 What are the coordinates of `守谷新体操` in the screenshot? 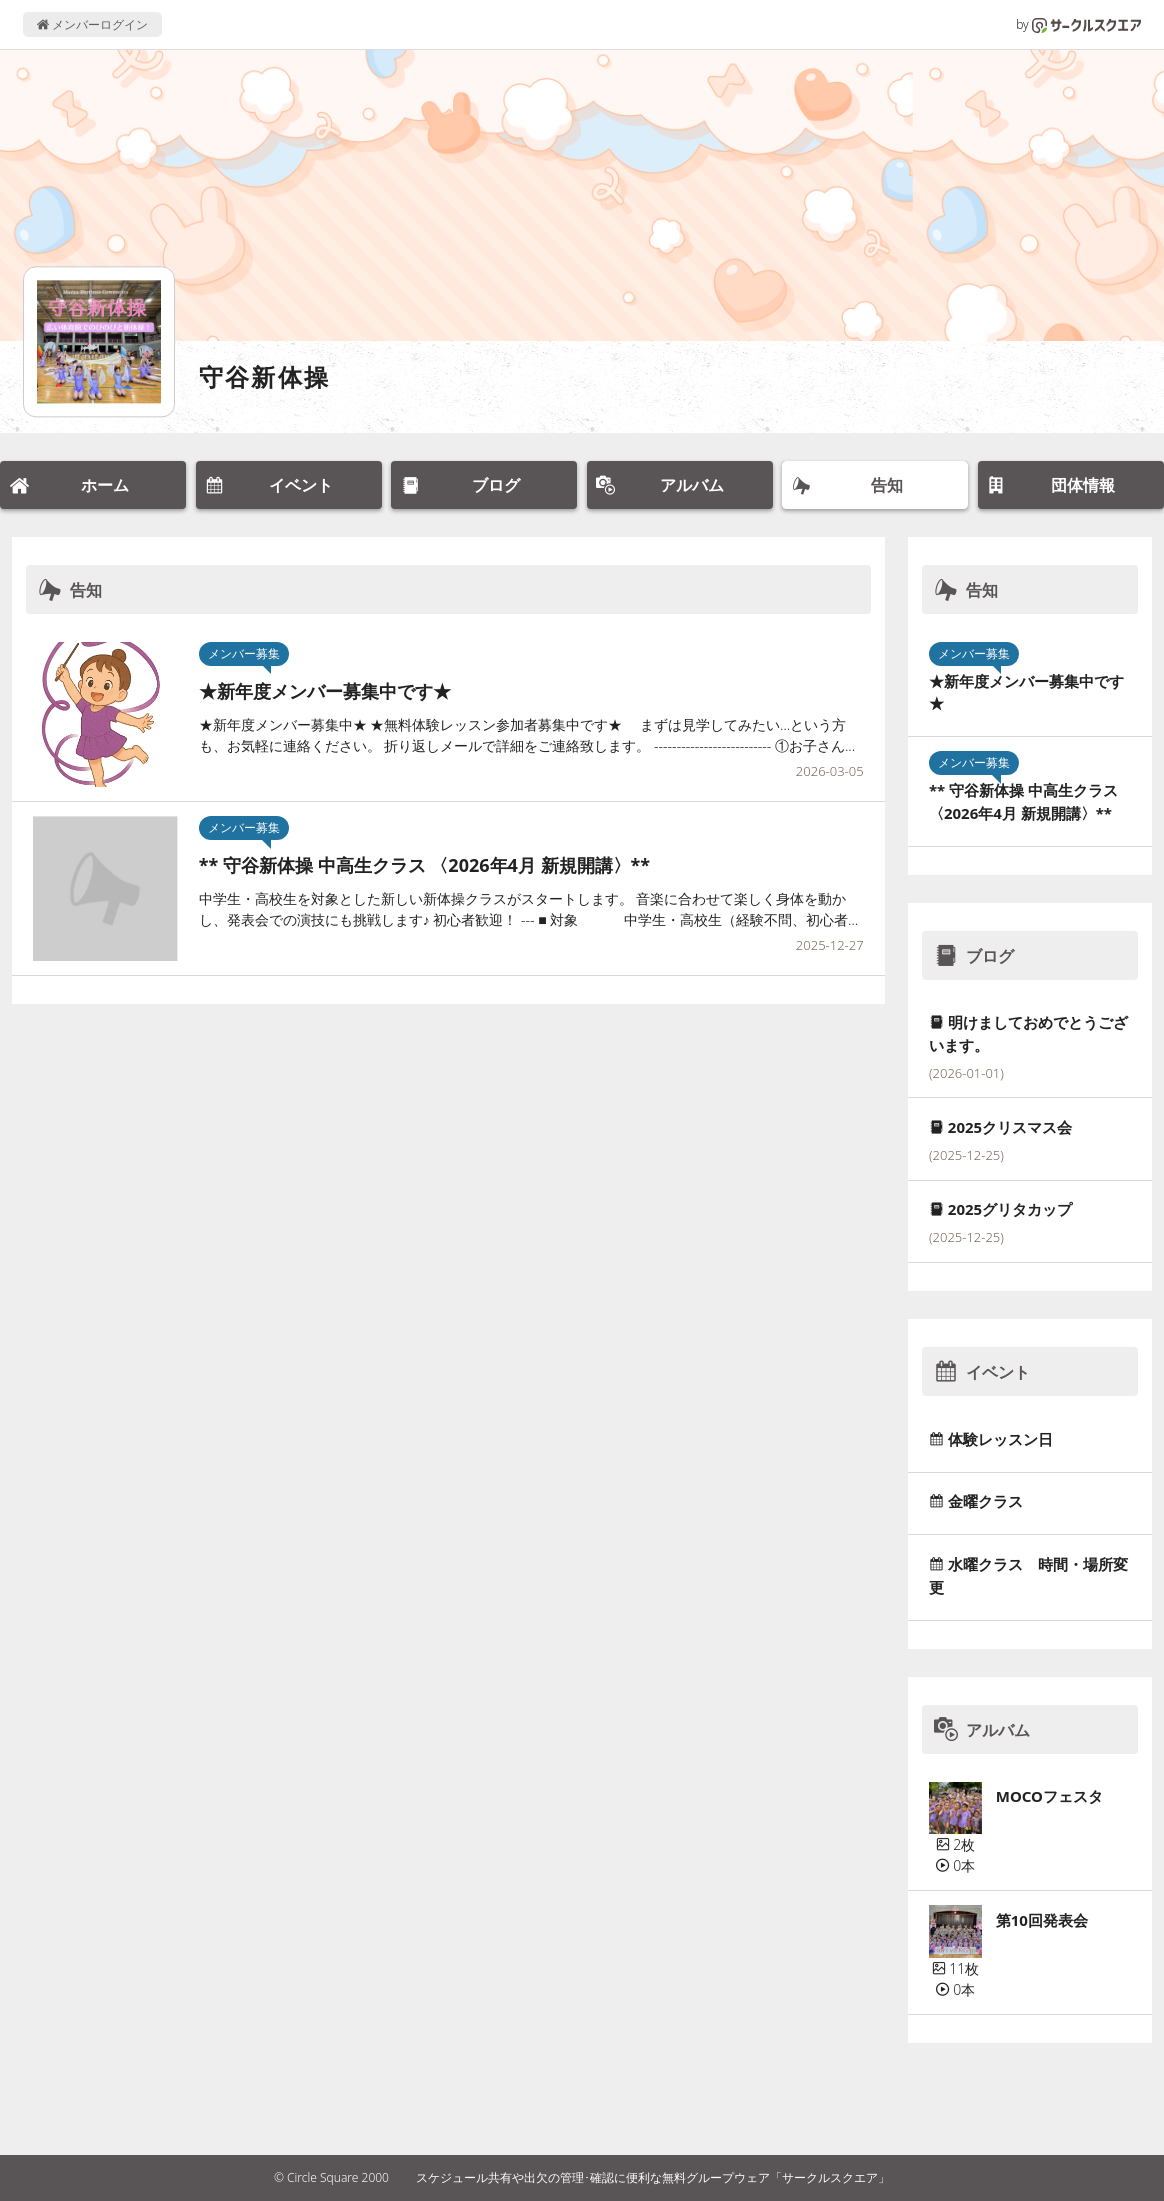 It's located at (265, 376).